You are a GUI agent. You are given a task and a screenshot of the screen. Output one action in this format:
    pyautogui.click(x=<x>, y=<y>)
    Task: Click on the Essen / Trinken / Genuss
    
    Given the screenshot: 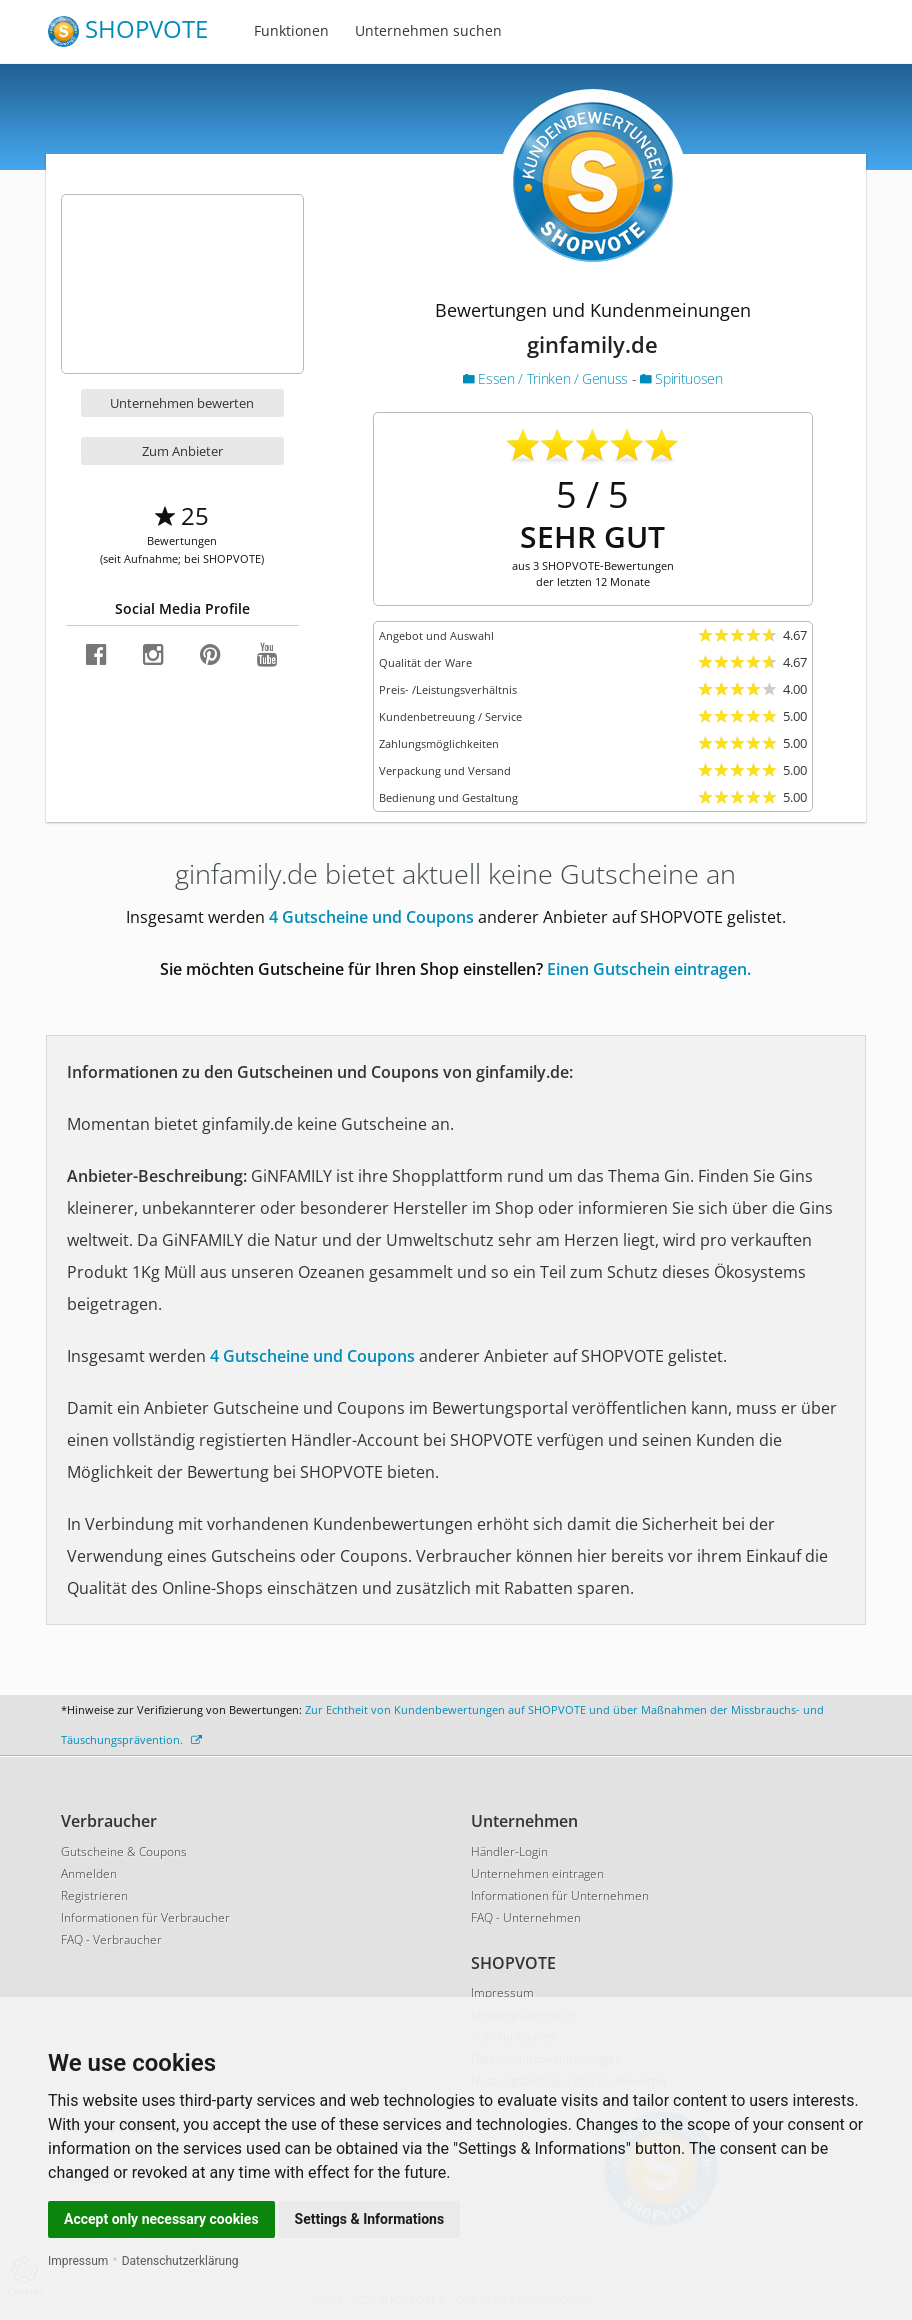 What is the action you would take?
    pyautogui.click(x=547, y=378)
    